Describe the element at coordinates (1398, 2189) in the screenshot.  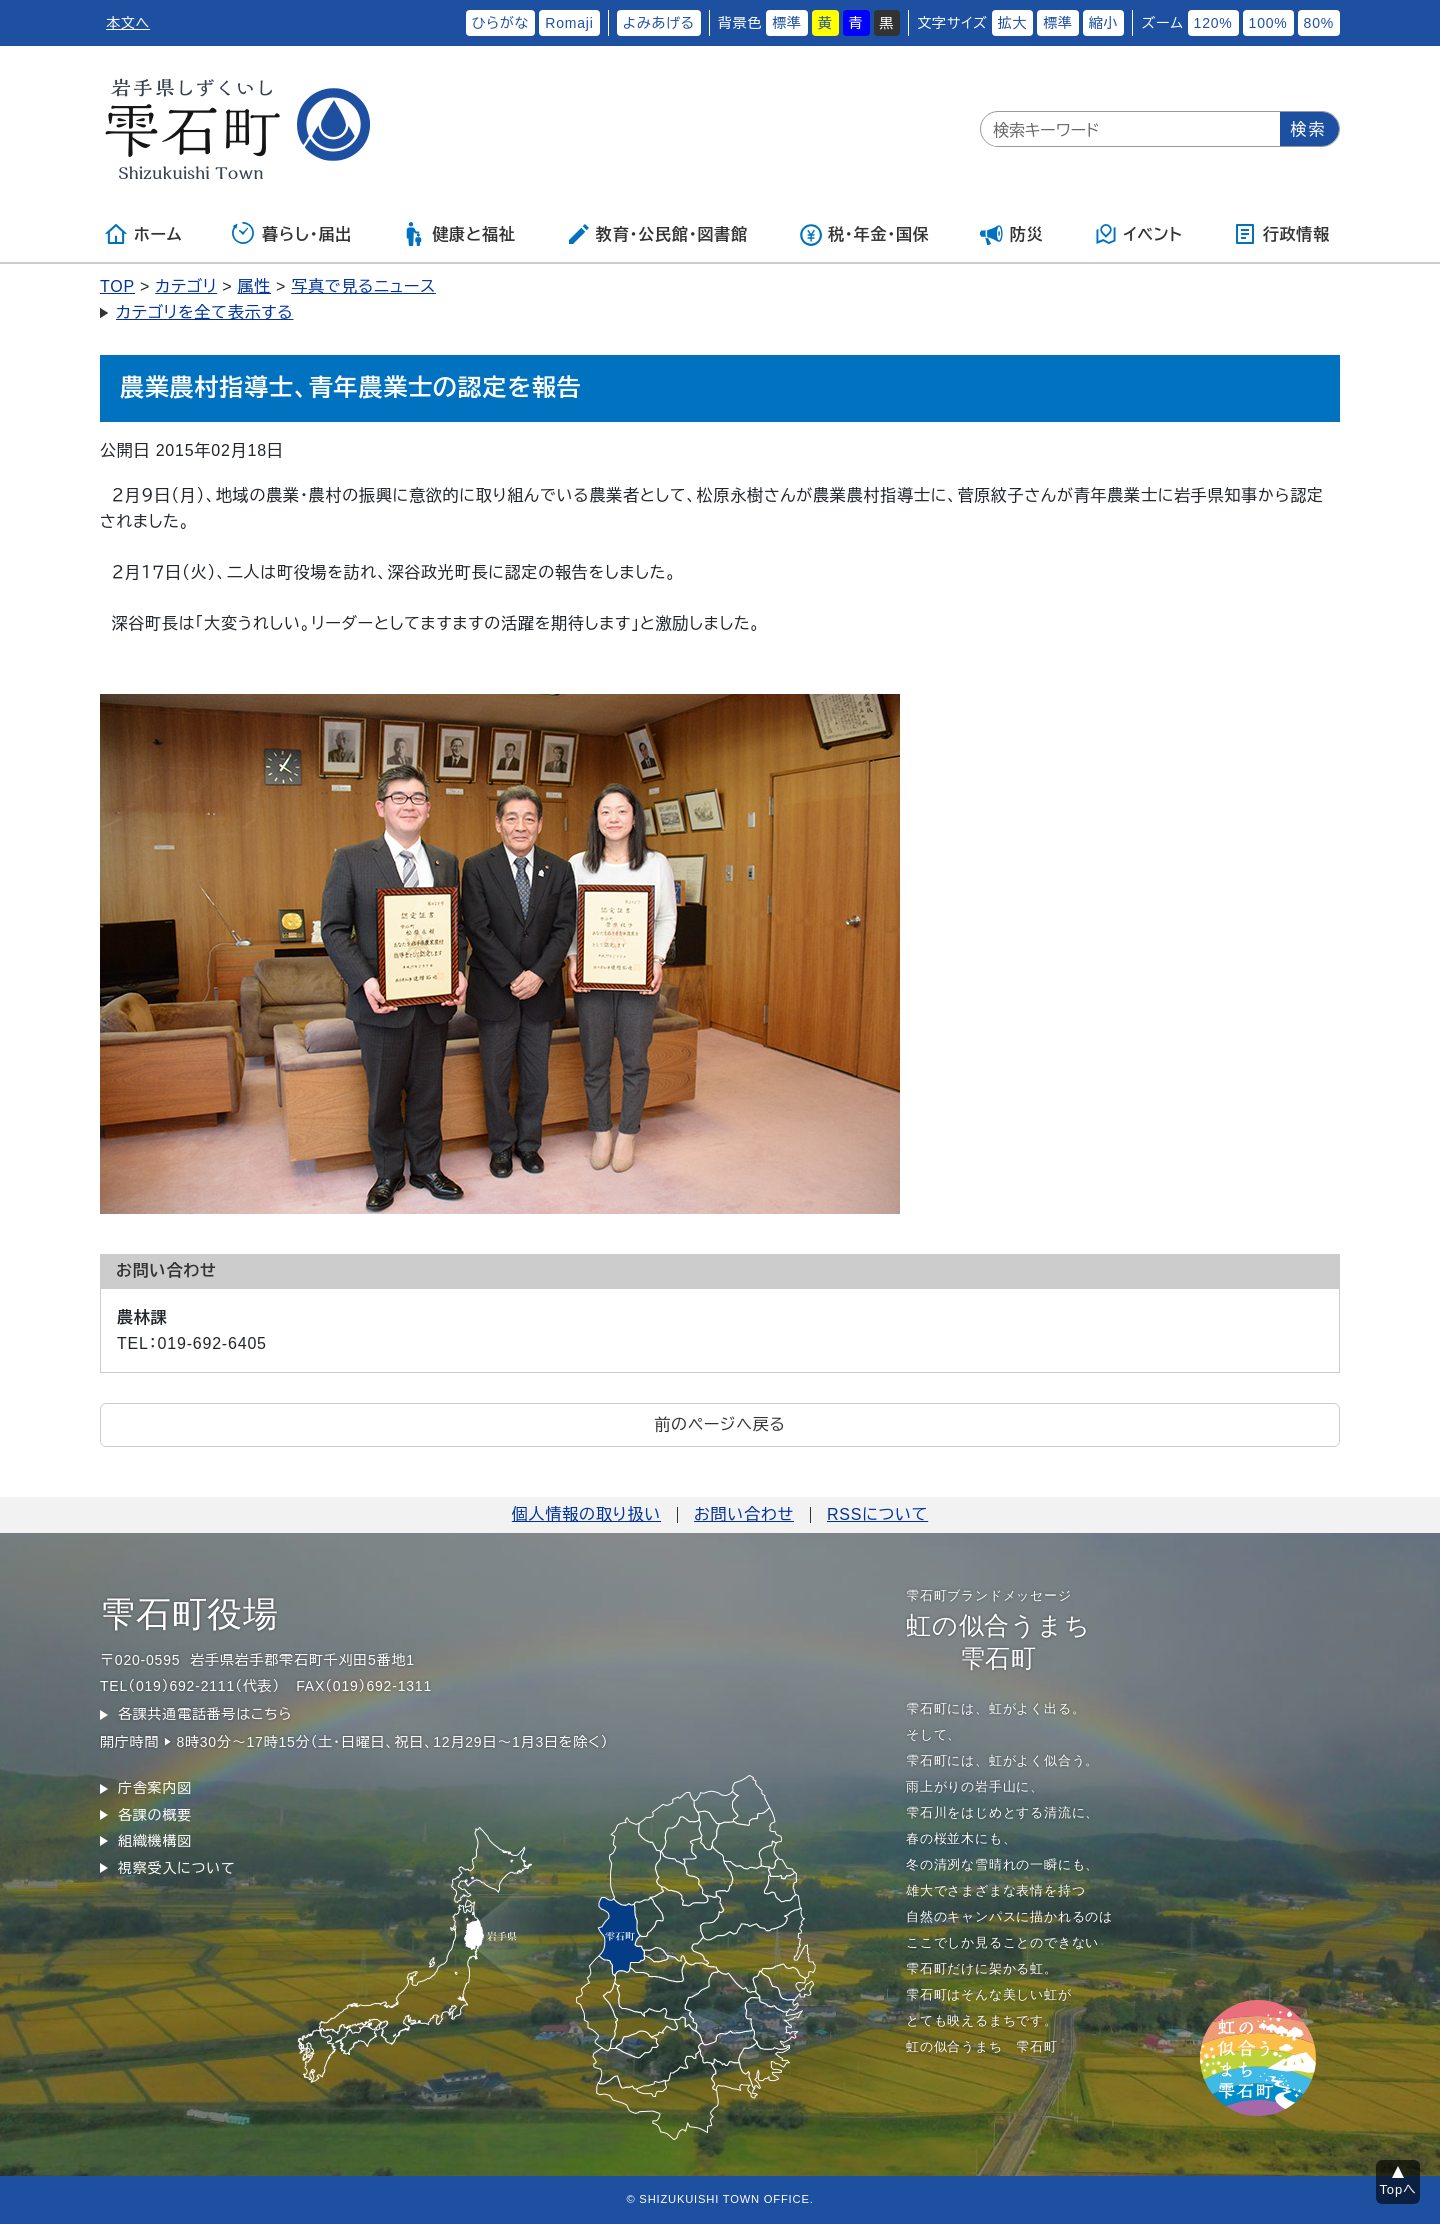
I see `Topへ` at that location.